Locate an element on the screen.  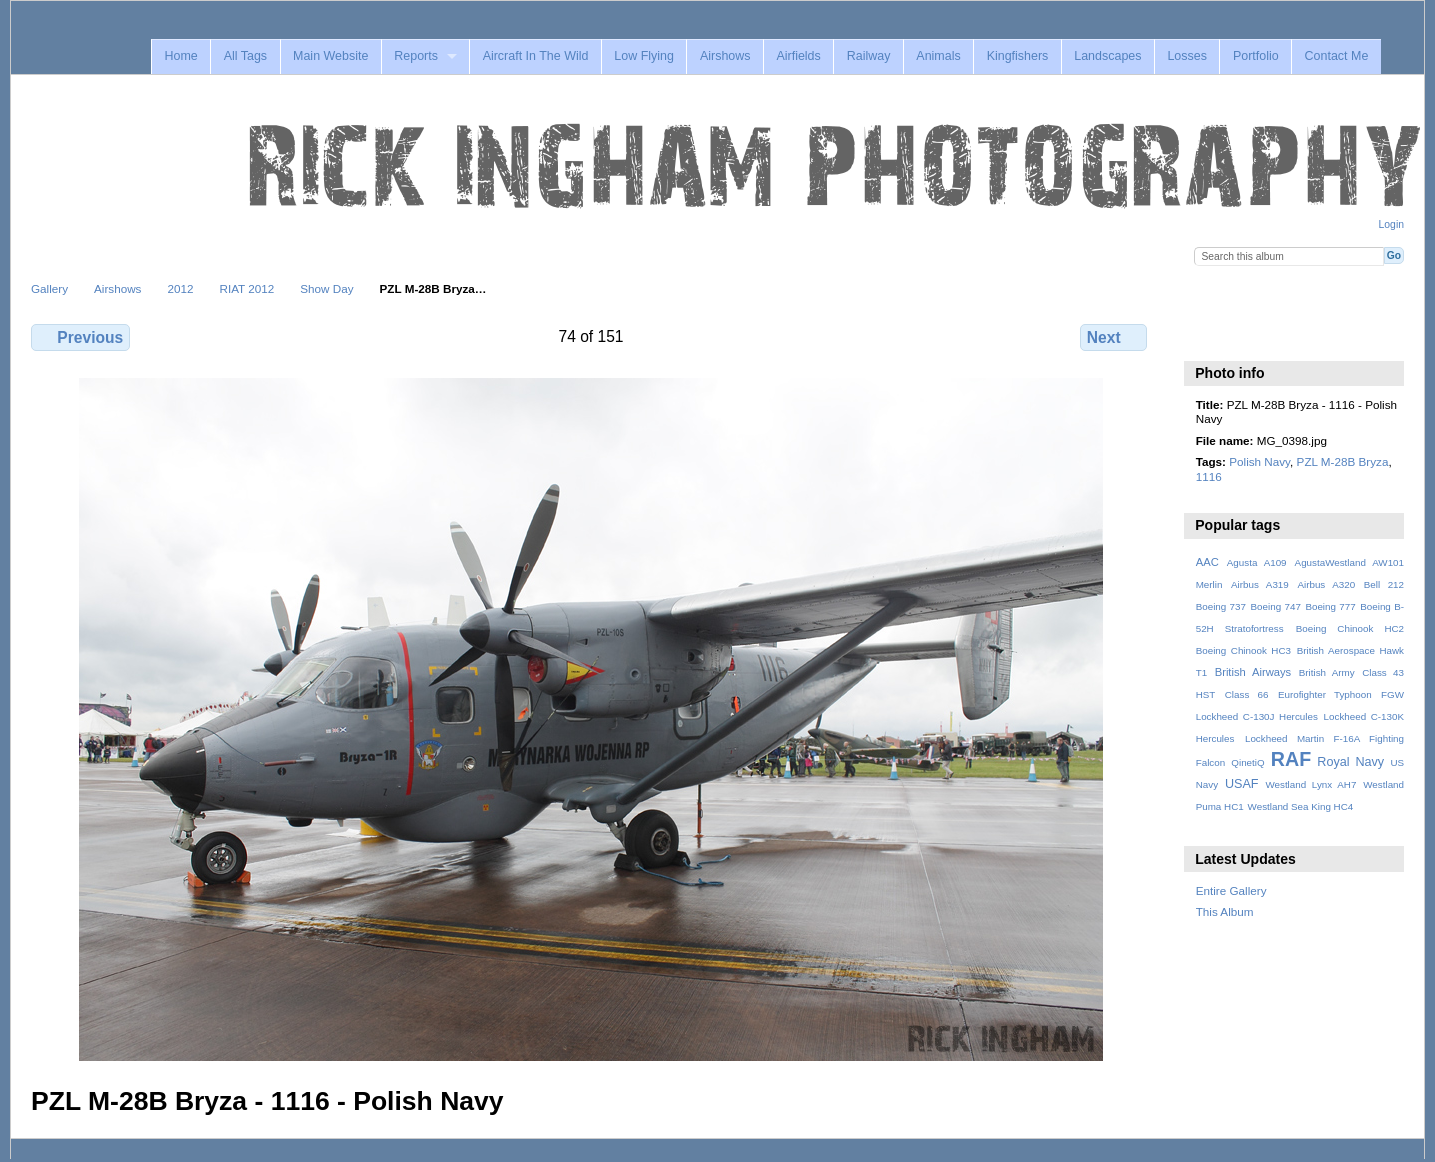
Class 66 is located at coordinates (1247, 694).